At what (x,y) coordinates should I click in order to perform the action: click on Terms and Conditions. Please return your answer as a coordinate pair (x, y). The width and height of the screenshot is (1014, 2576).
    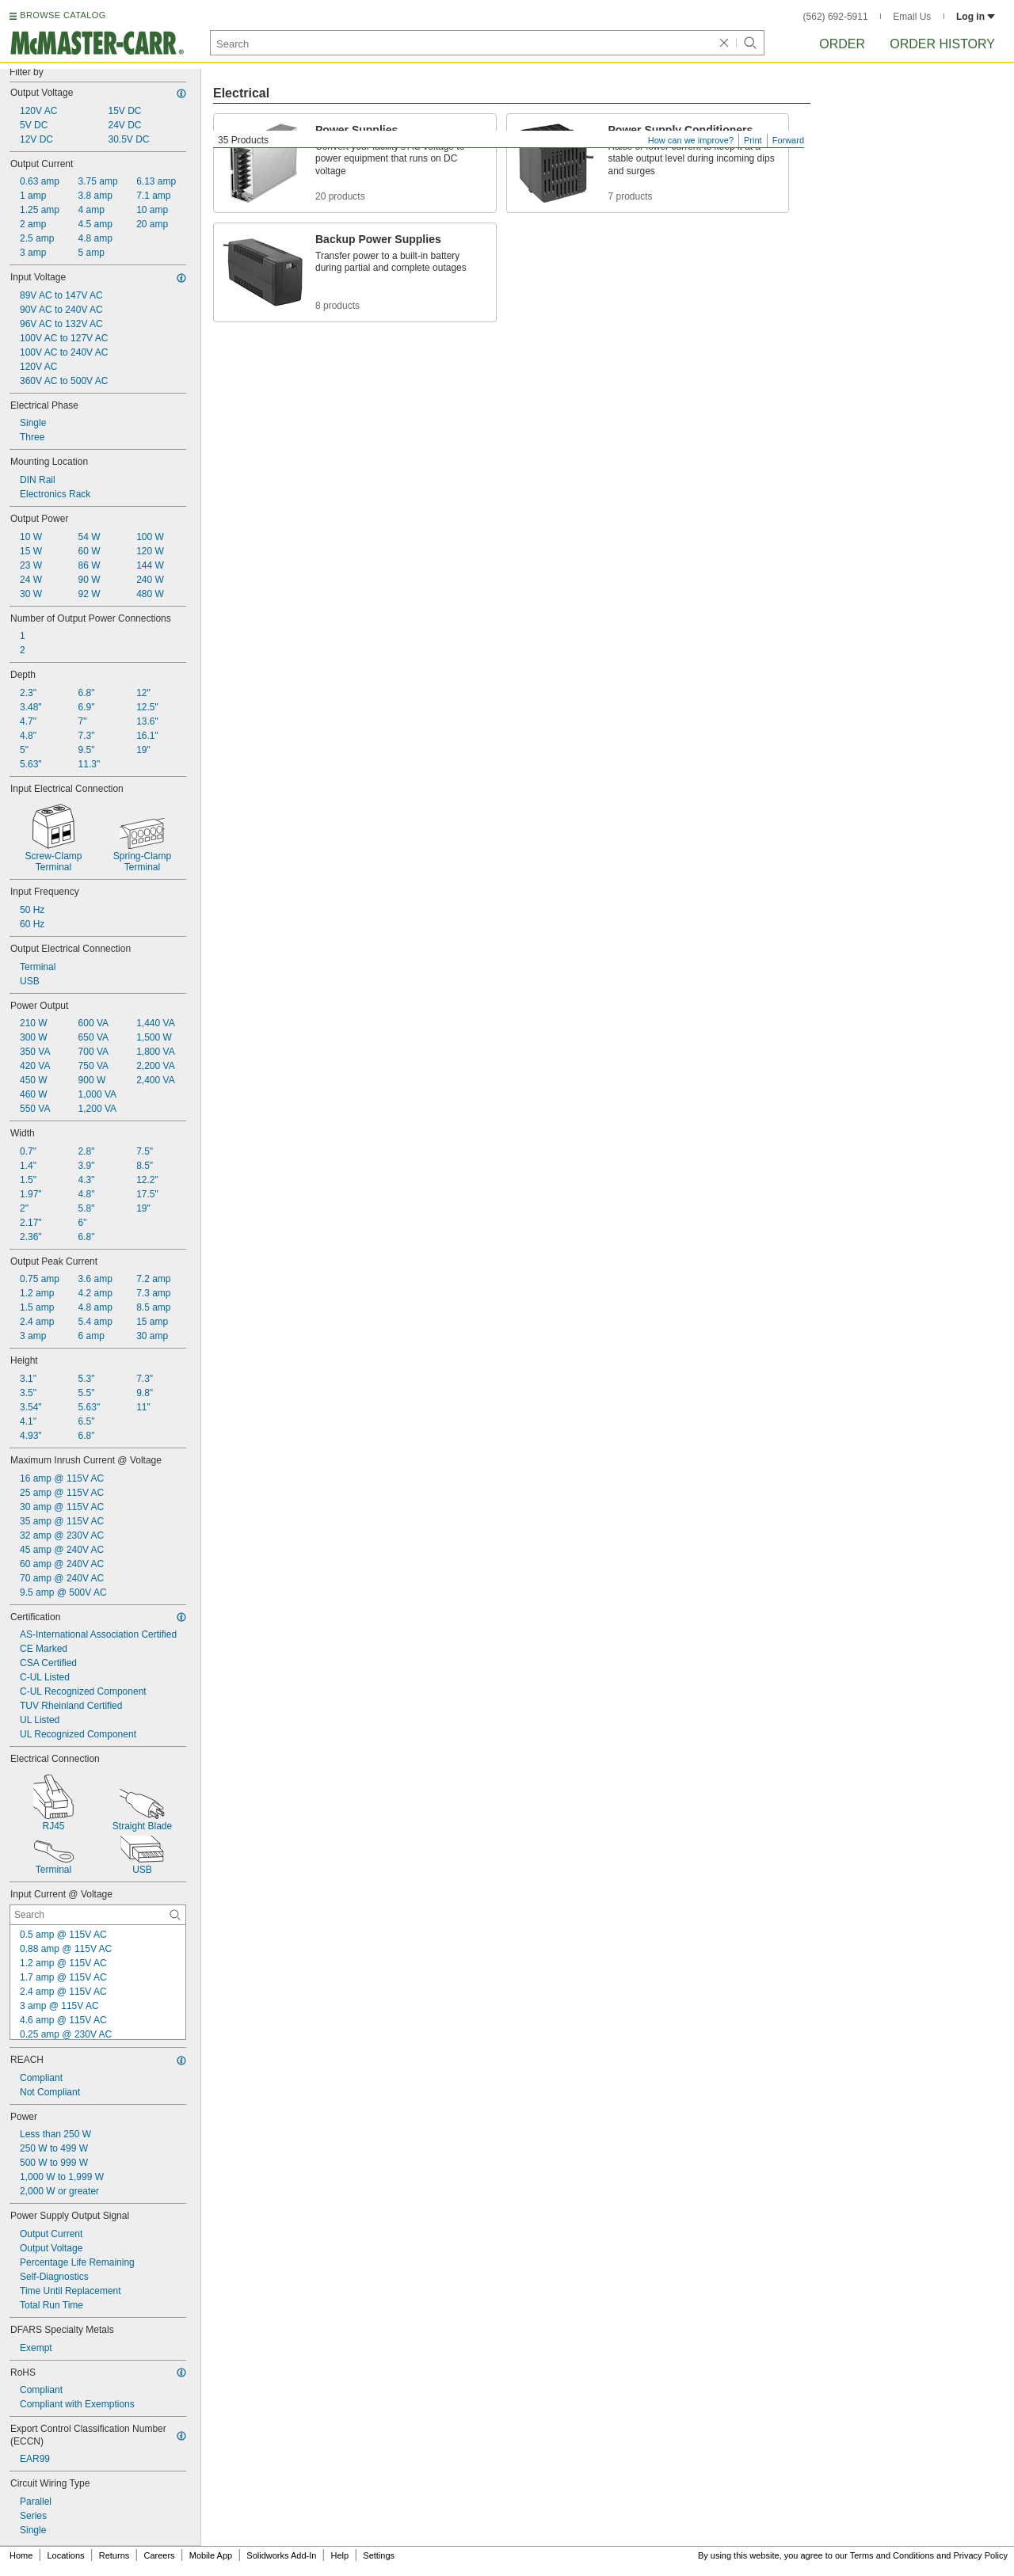
    Looking at the image, I should click on (892, 2555).